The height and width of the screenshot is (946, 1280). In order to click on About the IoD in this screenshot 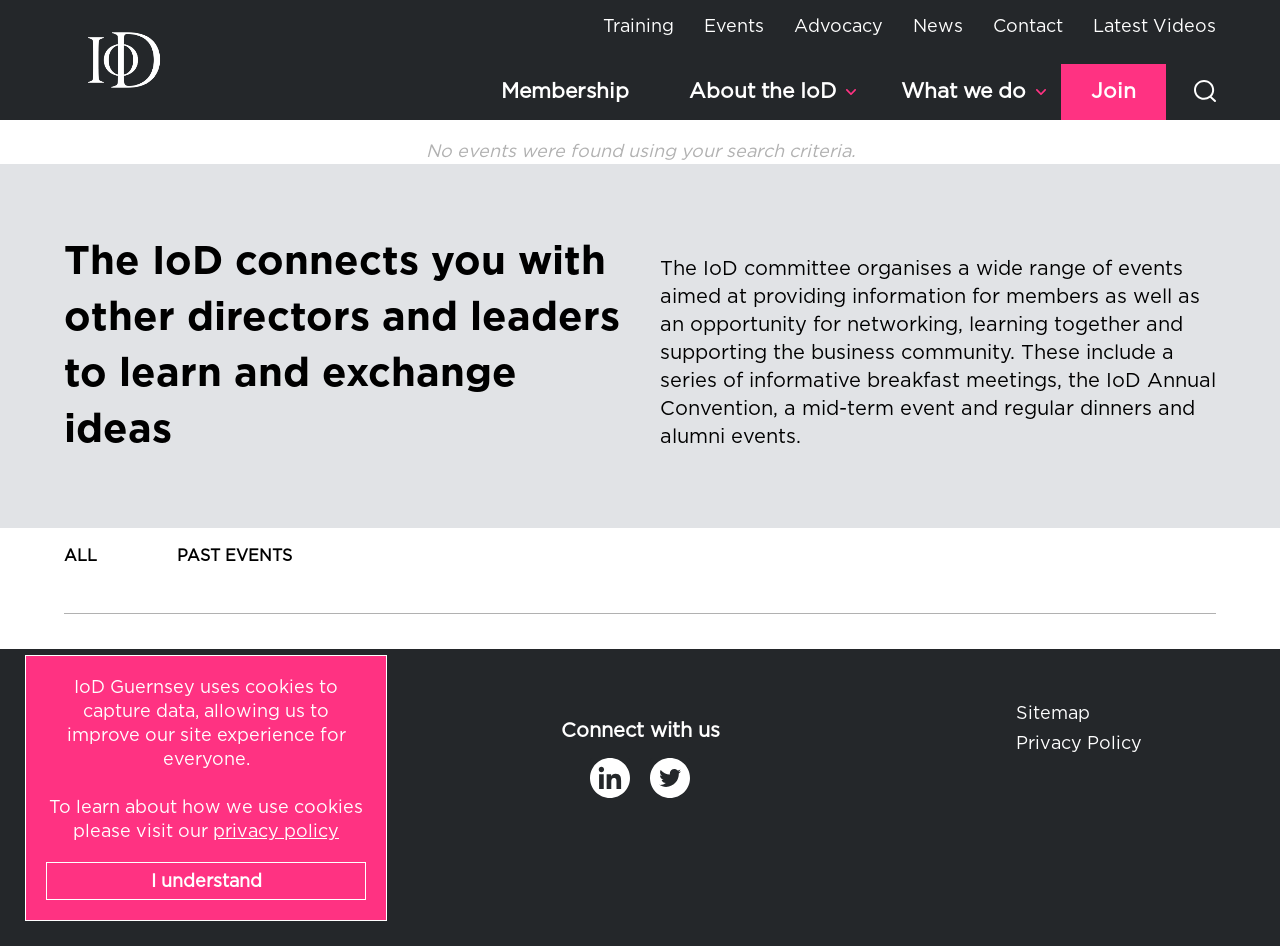, I will do `click(762, 91)`.